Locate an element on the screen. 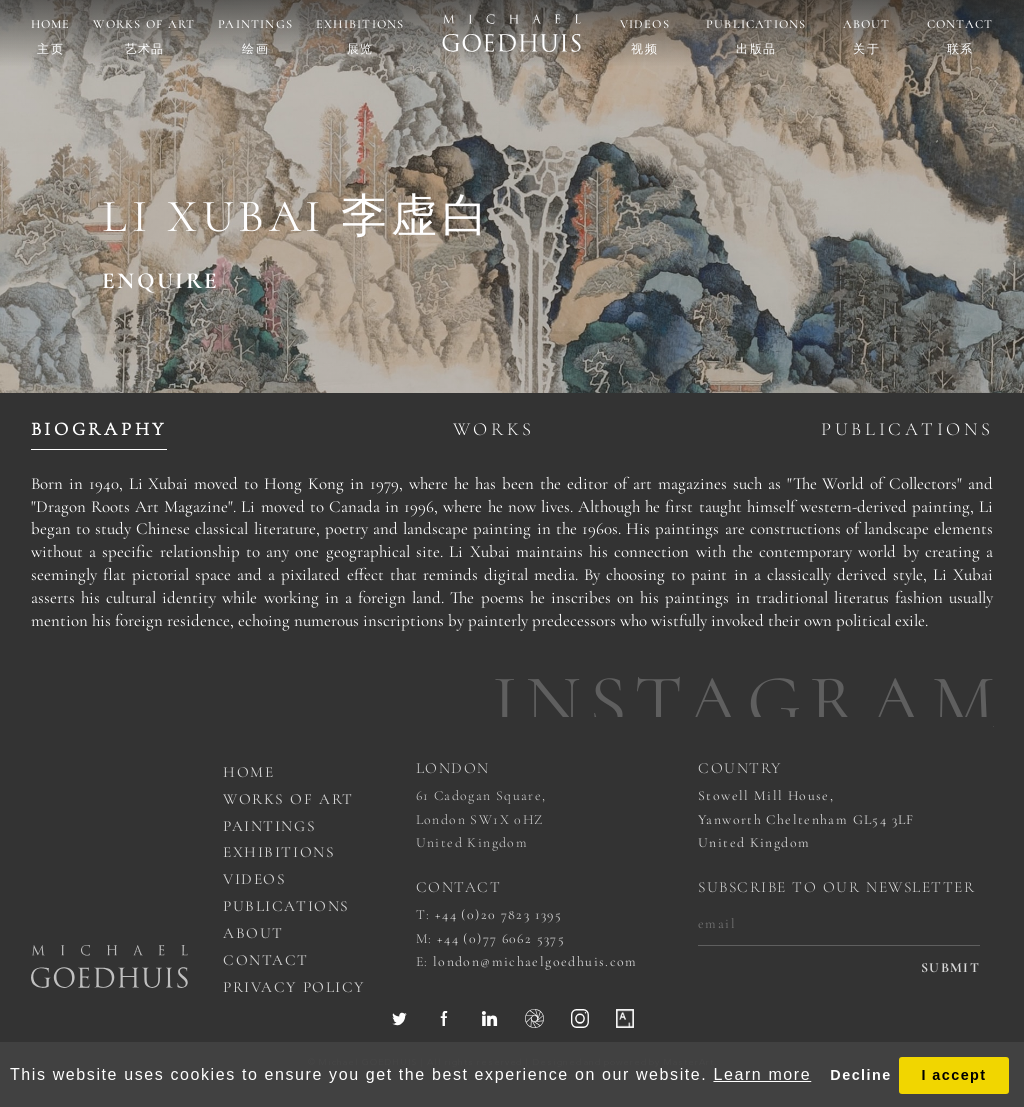  submit is located at coordinates (950, 968).